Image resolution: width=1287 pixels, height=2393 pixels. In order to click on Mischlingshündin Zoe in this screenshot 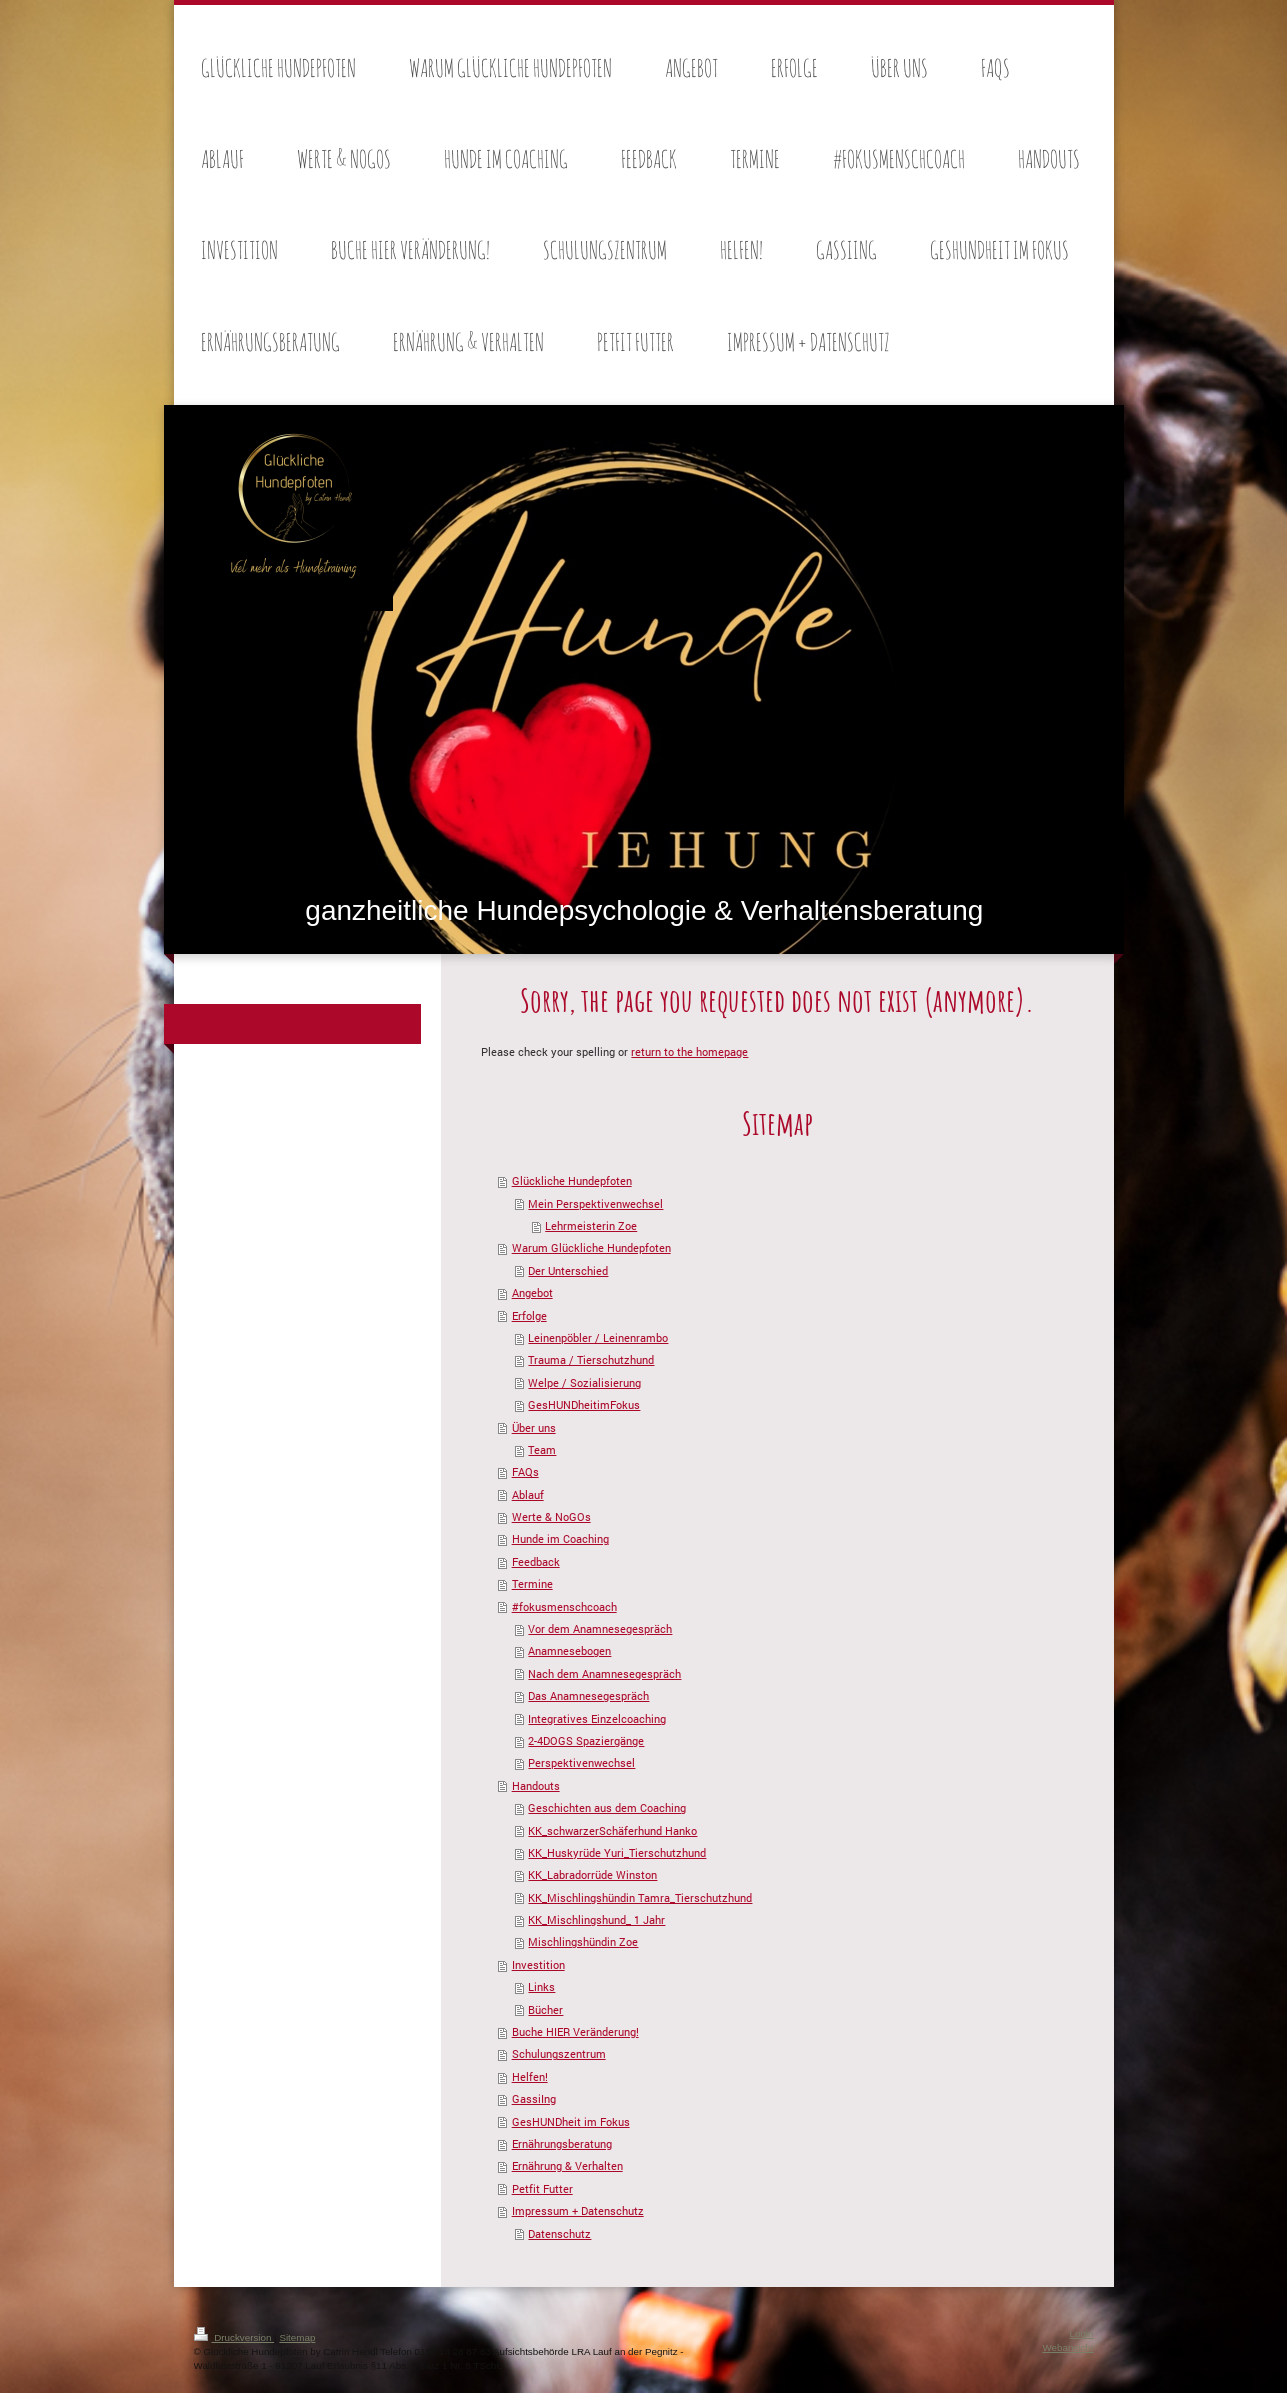, I will do `click(583, 1941)`.